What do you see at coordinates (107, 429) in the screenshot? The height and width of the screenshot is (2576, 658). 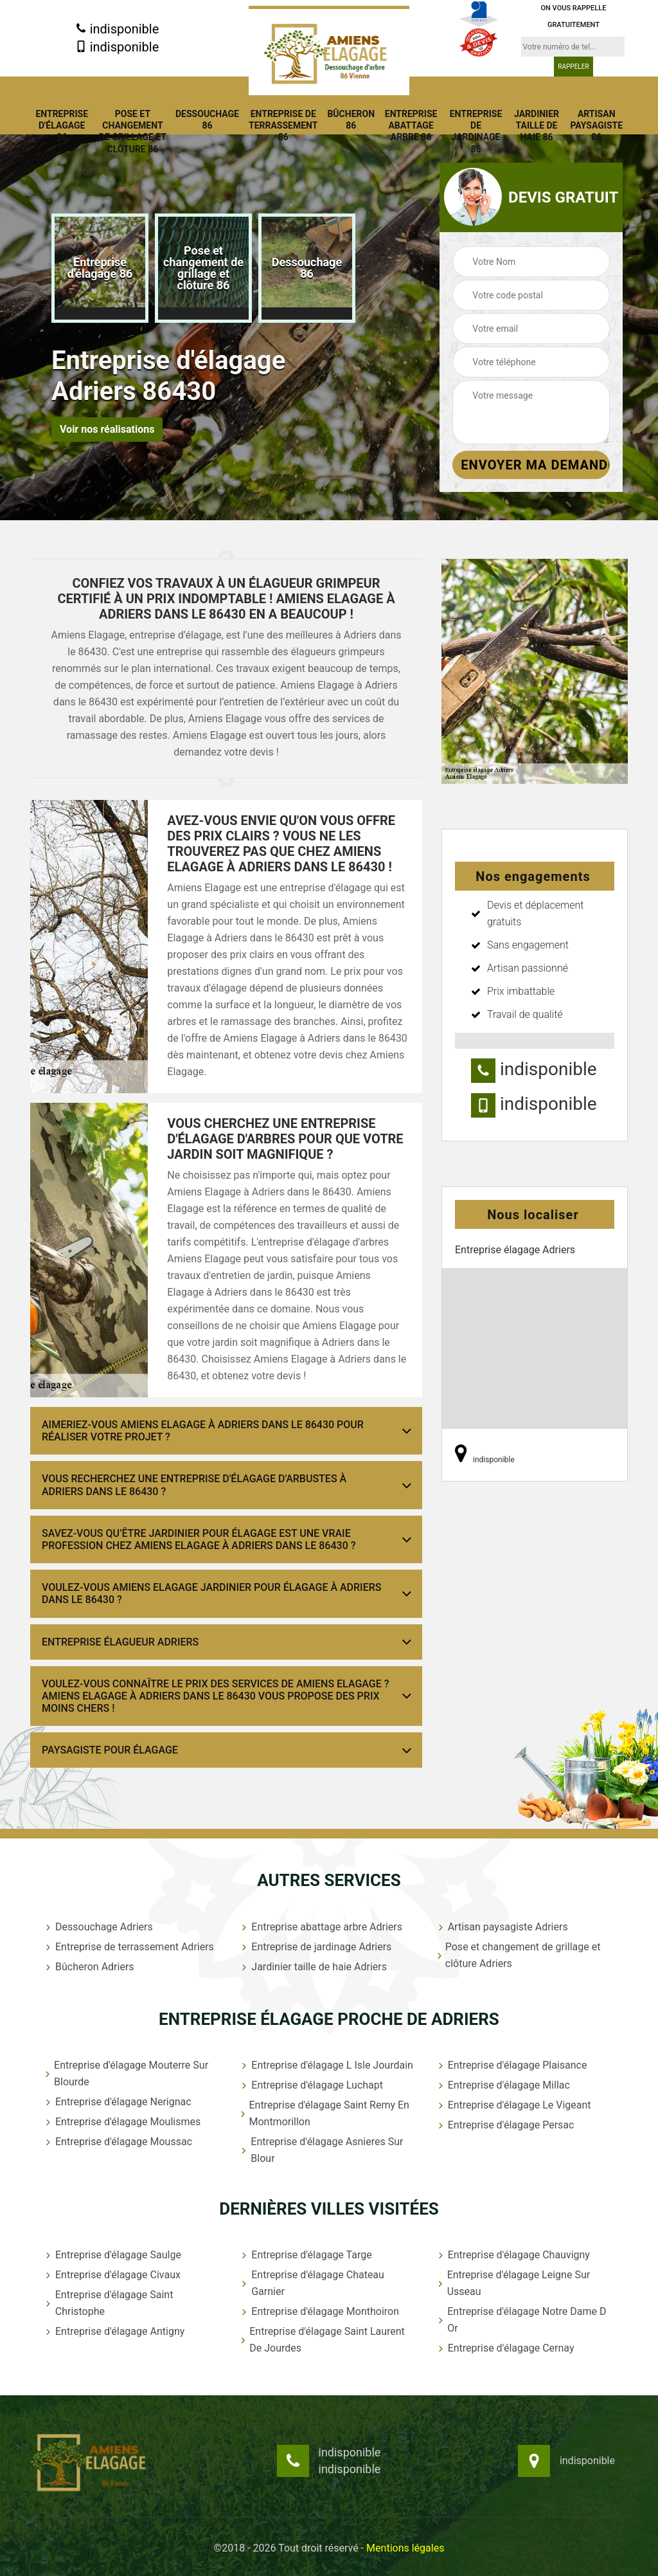 I see `Voir nos réalisations` at bounding box center [107, 429].